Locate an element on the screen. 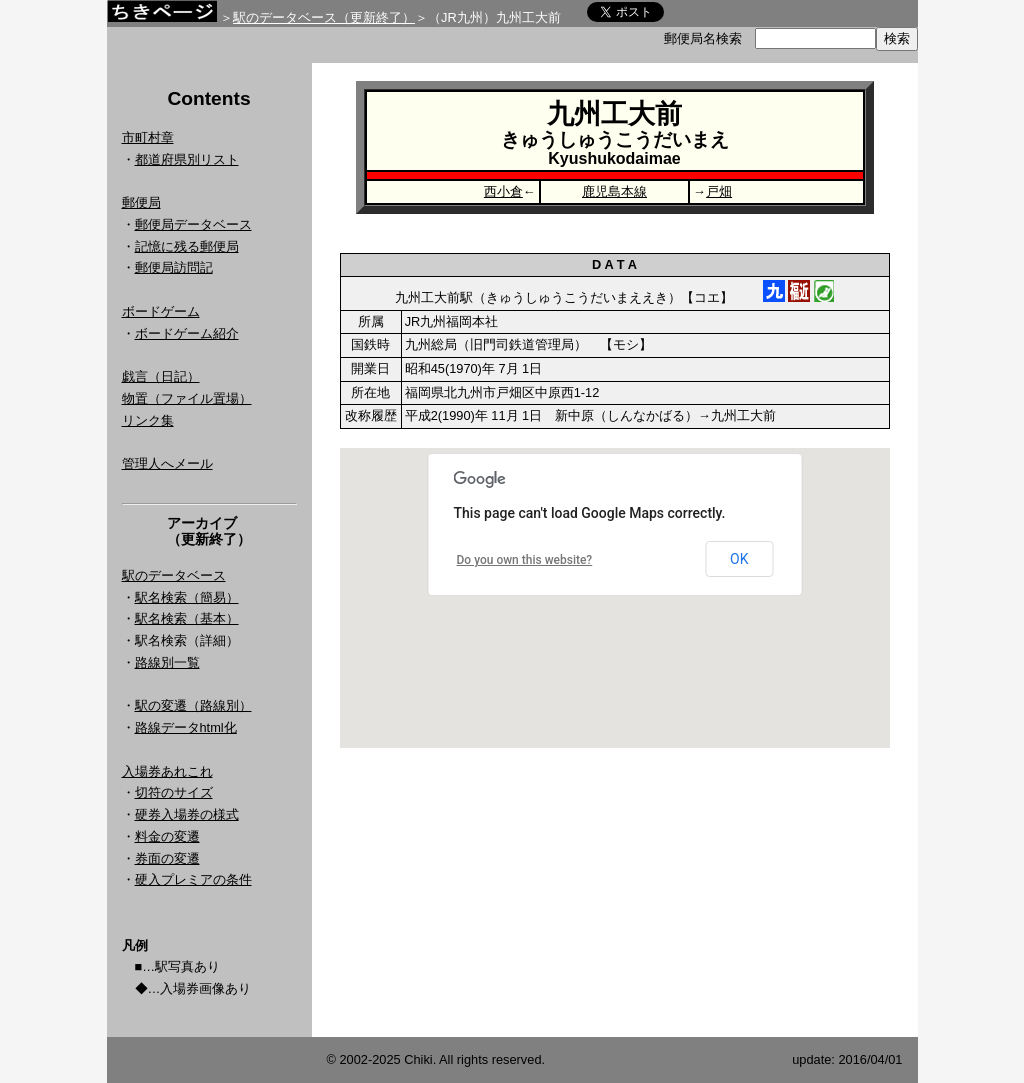  リンク集 is located at coordinates (148, 420).